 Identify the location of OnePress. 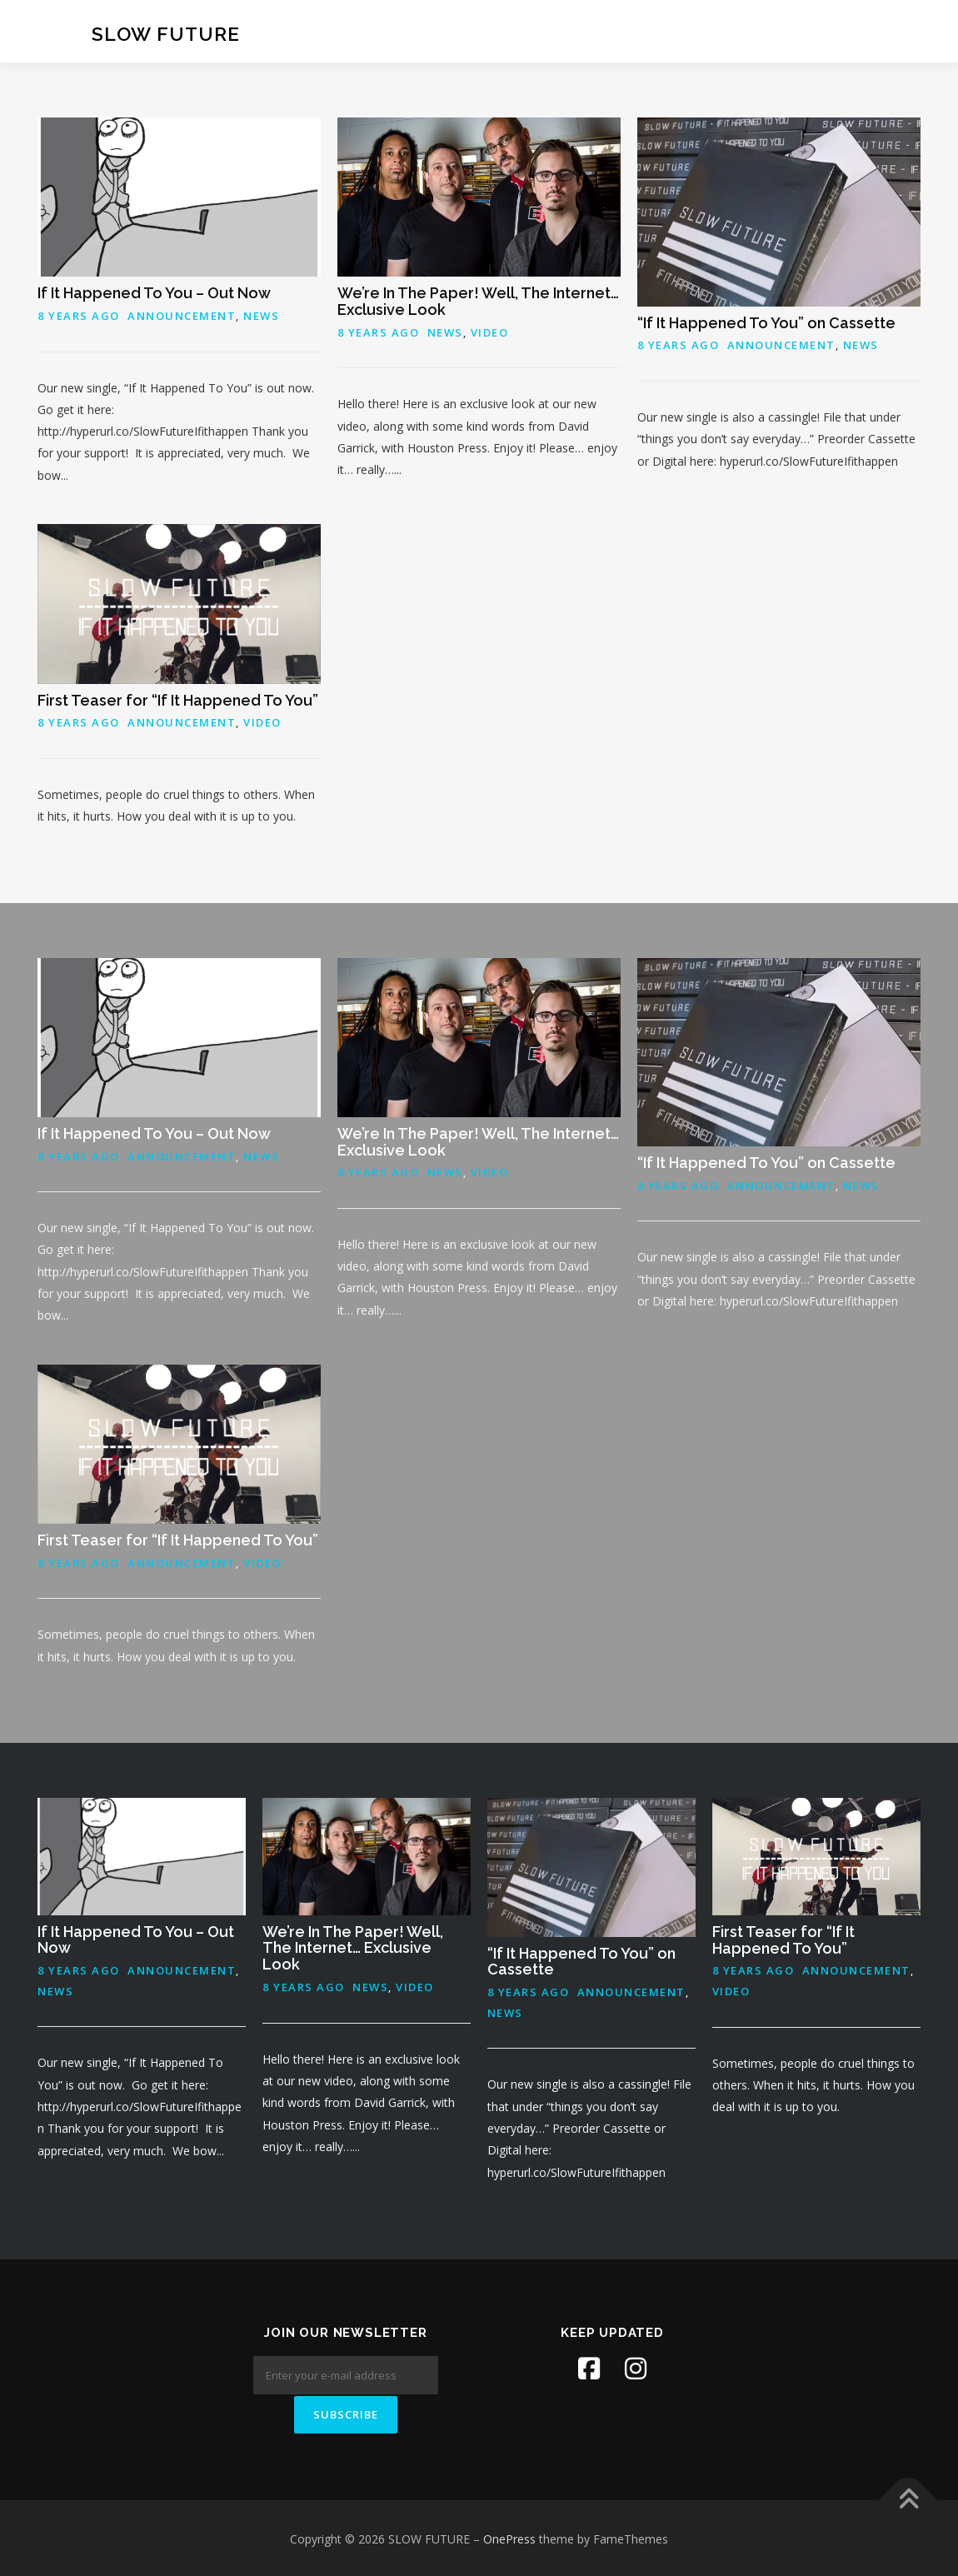
(509, 2537).